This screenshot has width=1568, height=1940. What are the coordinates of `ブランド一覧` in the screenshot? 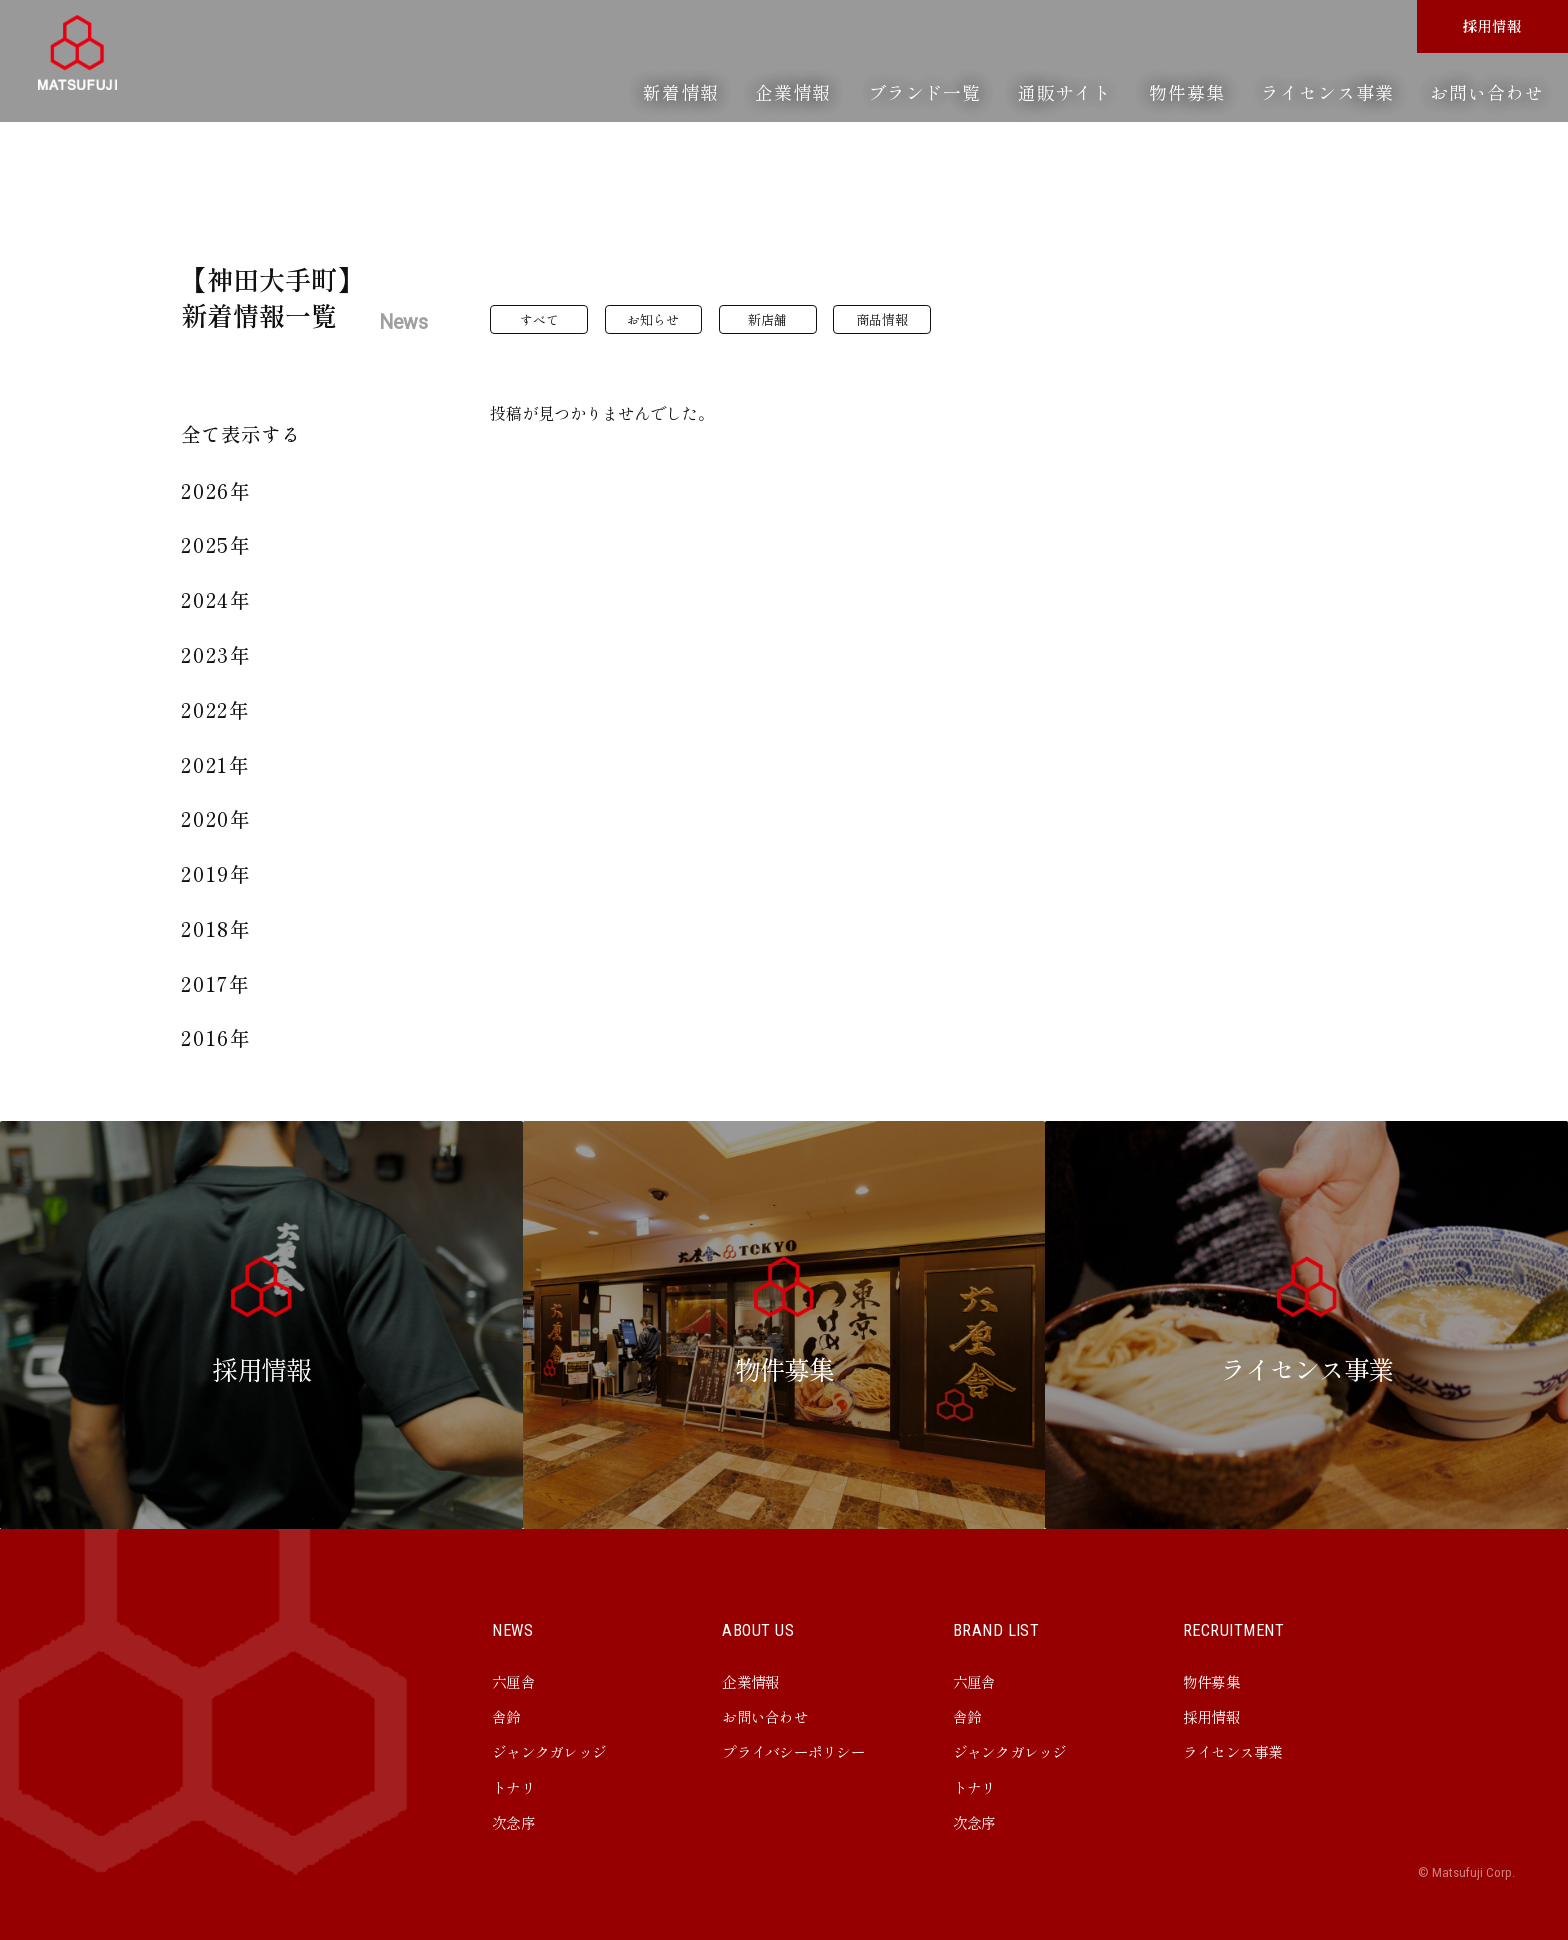 It's located at (924, 92).